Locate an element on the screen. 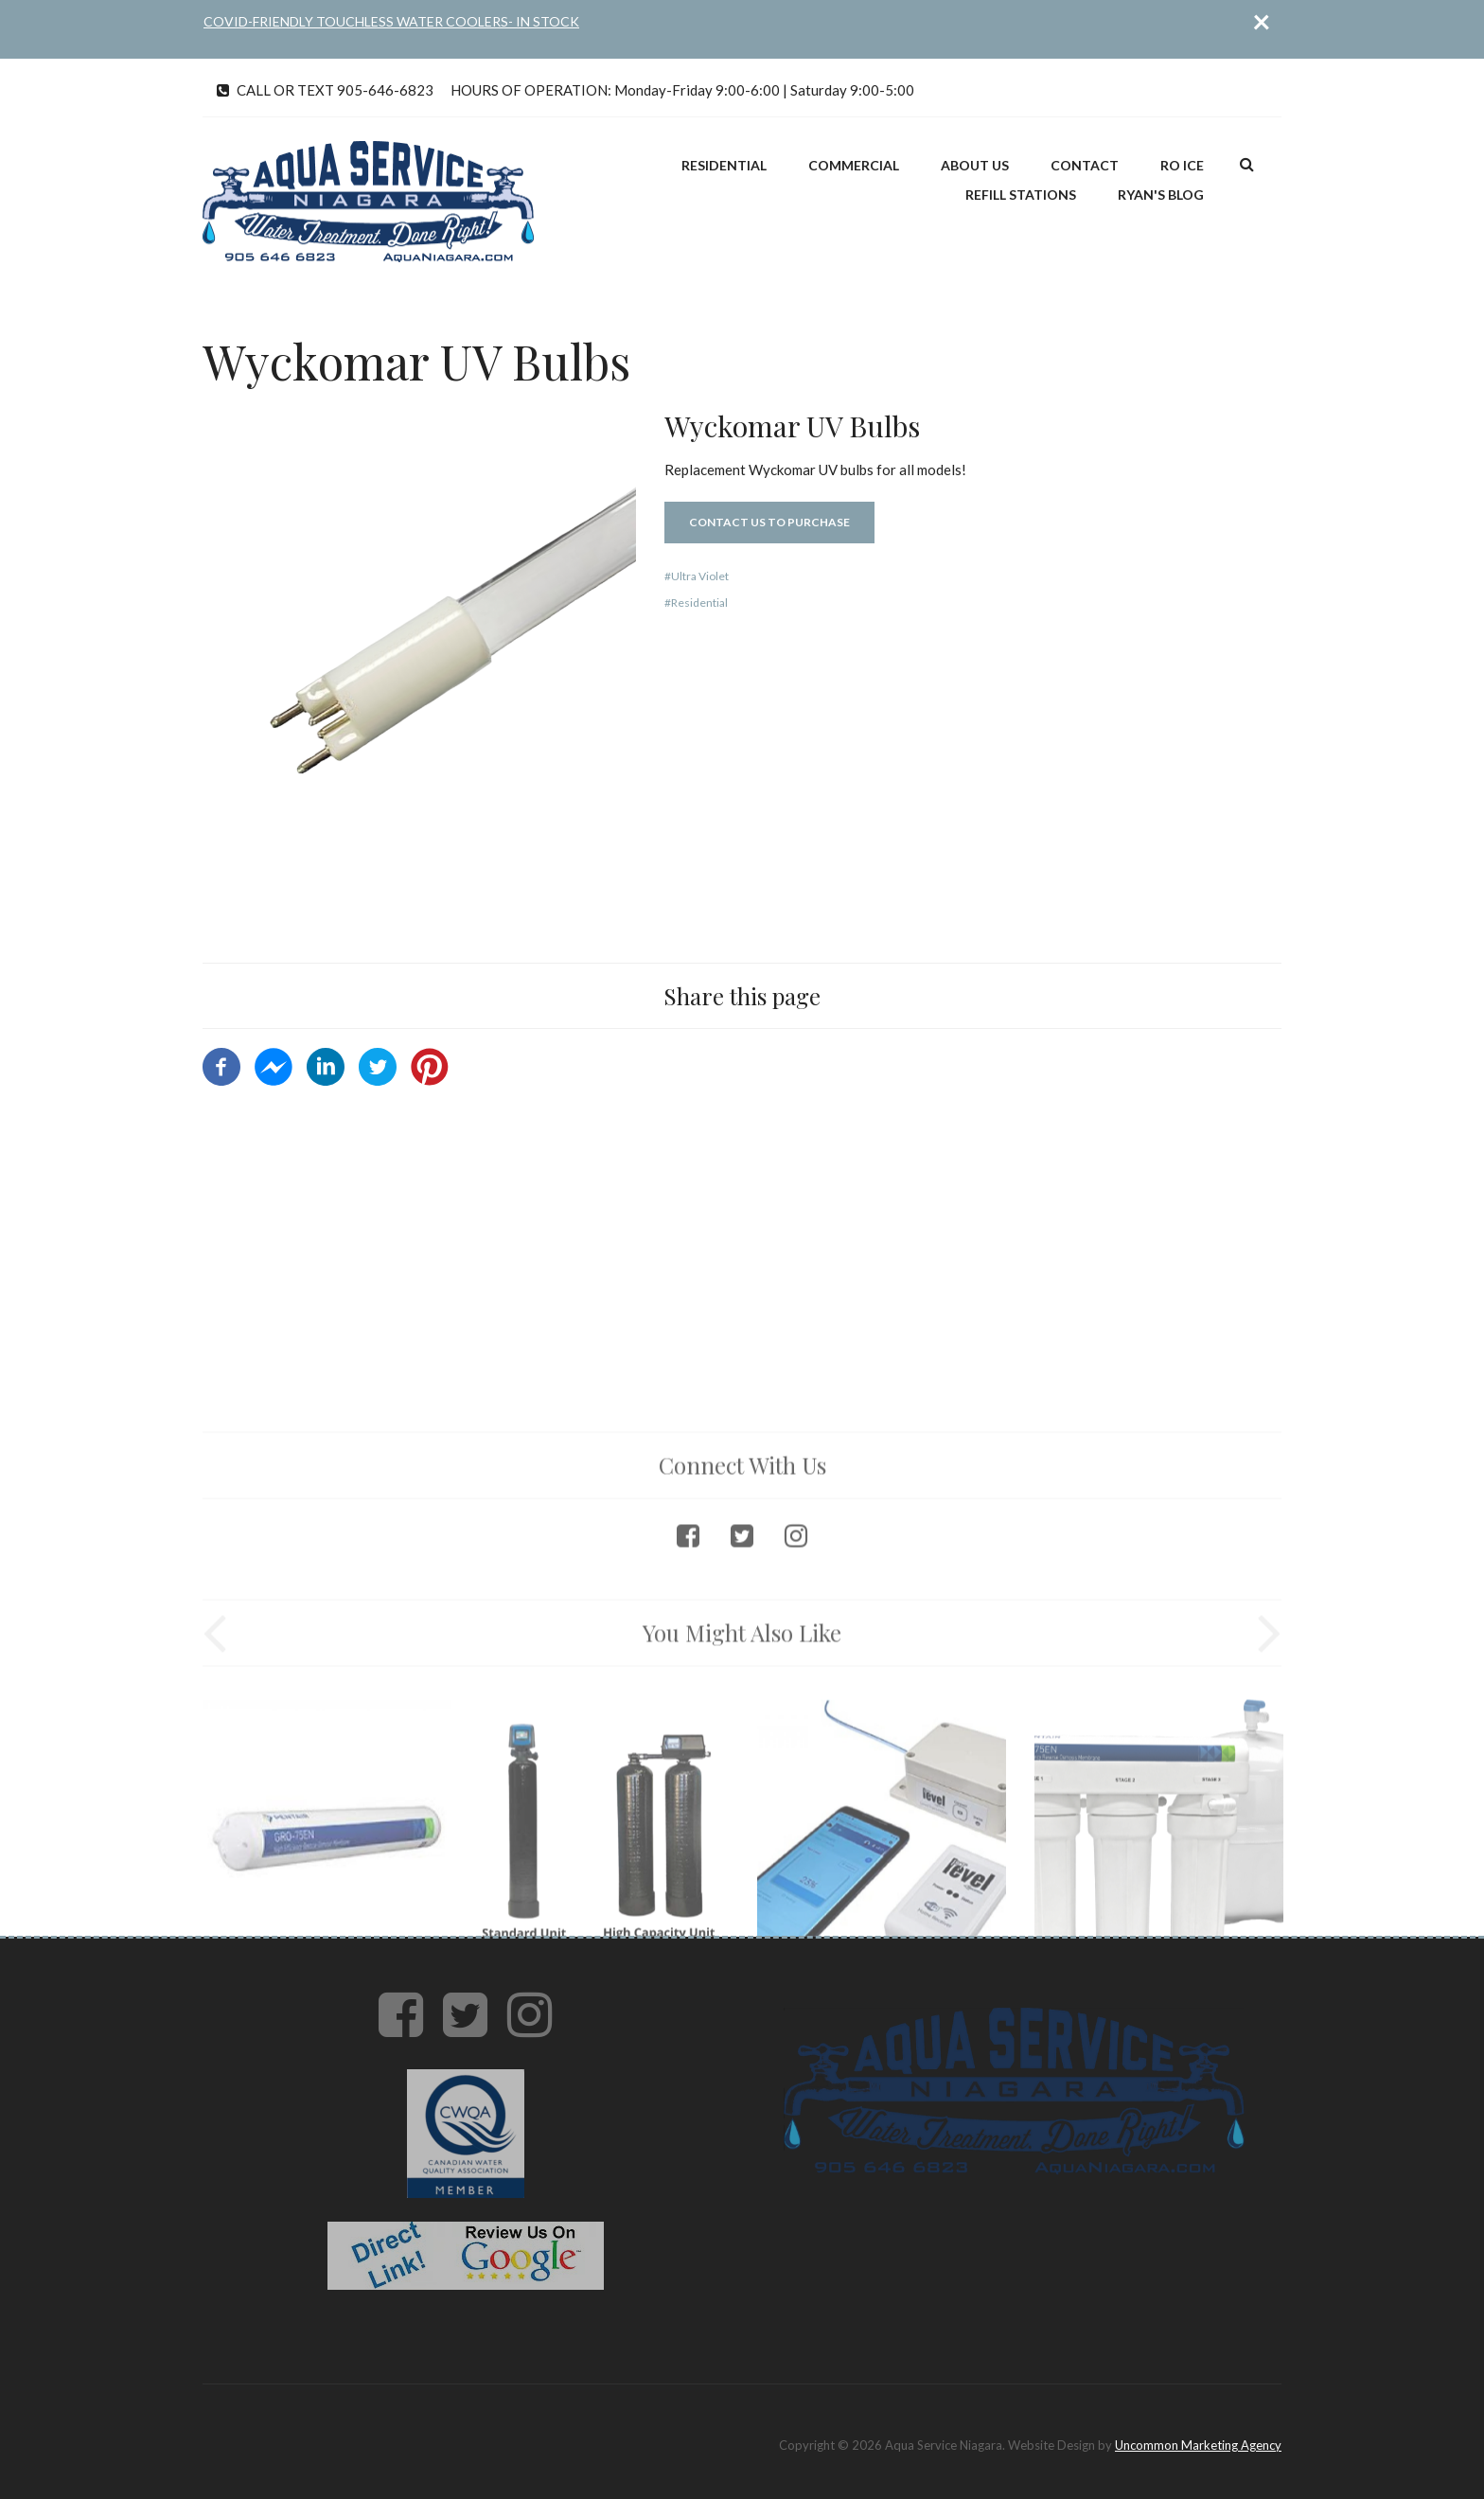 Image resolution: width=1484 pixels, height=2499 pixels. Ultra Violet is located at coordinates (700, 576).